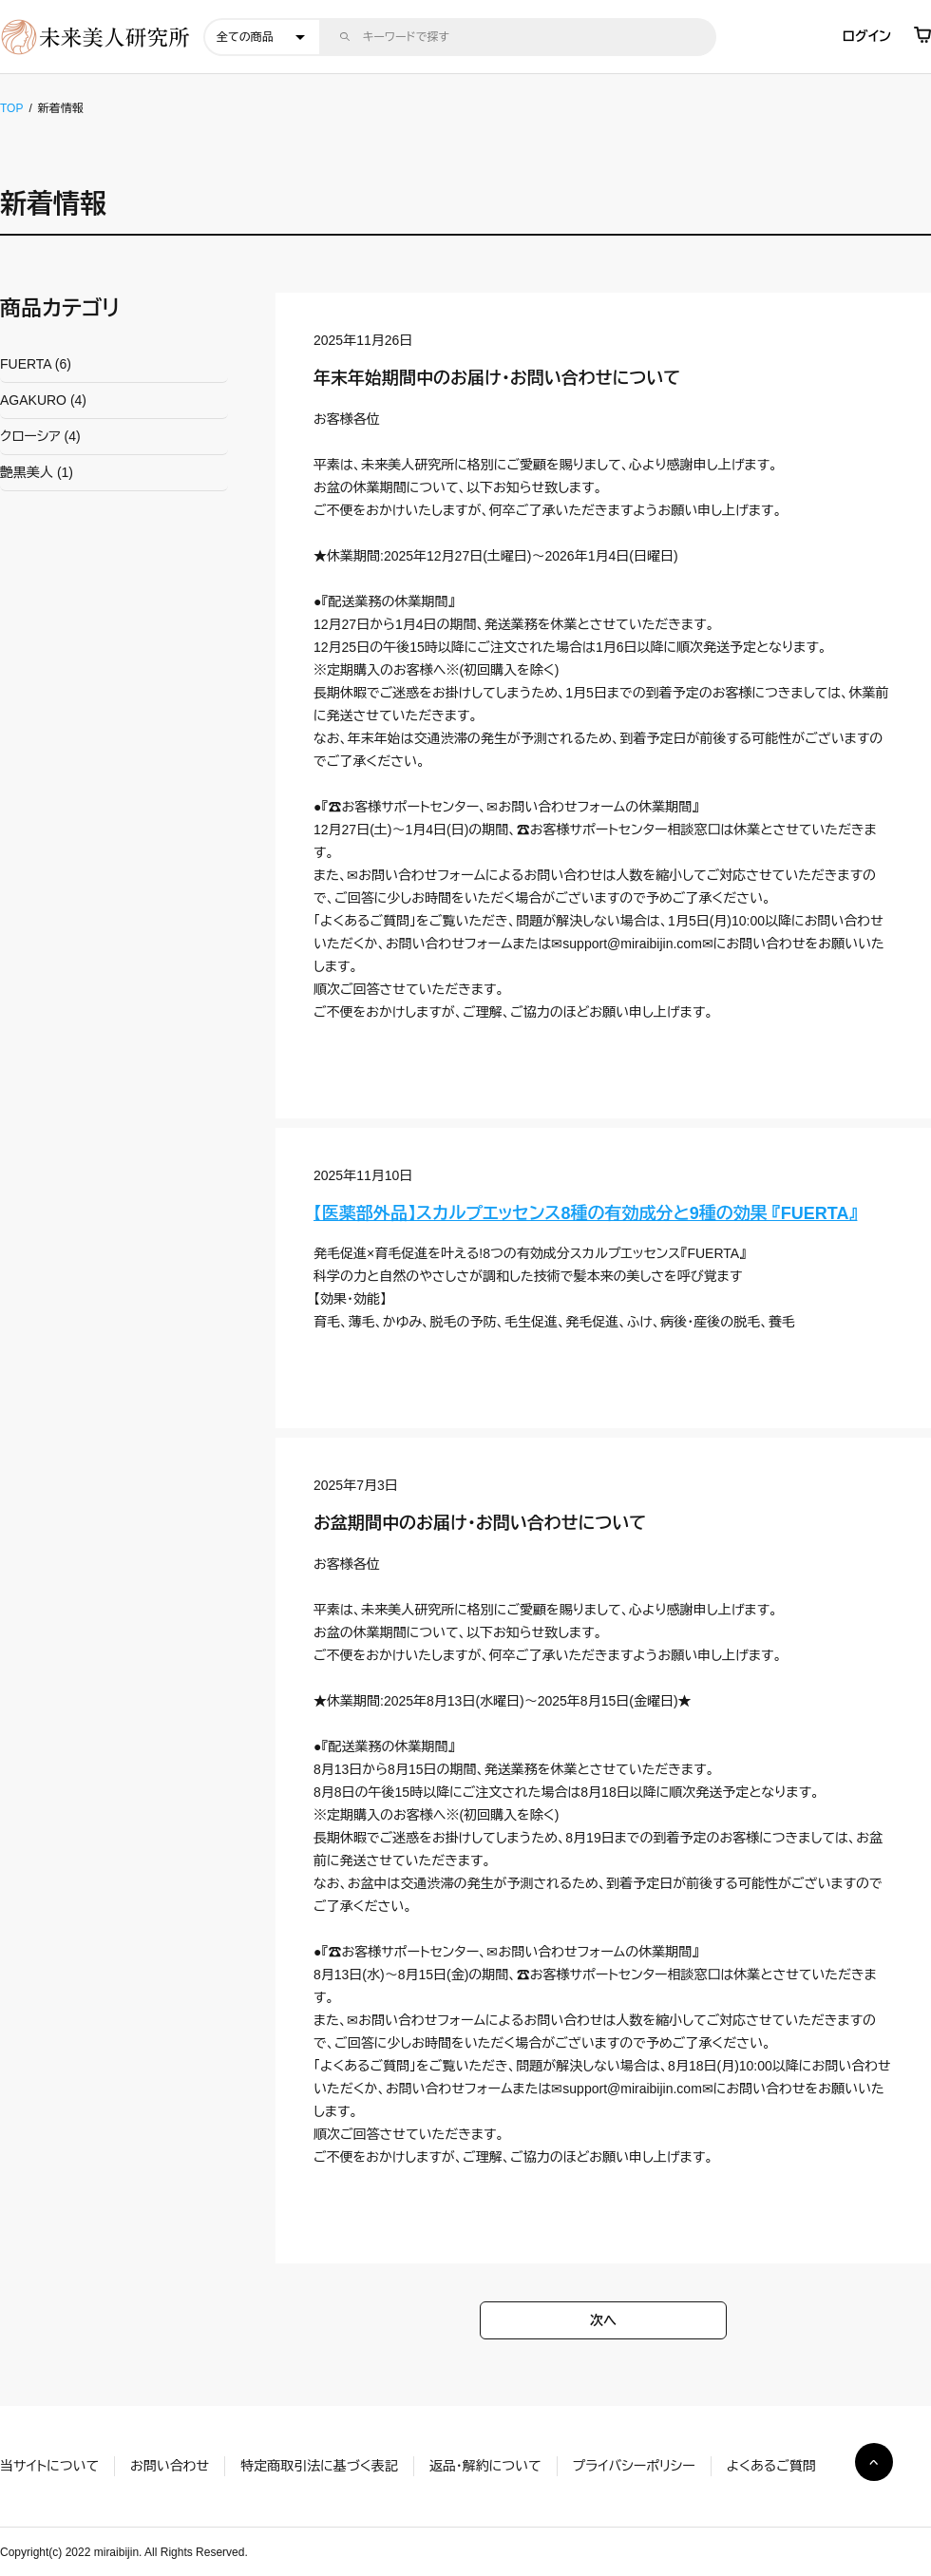  Describe the element at coordinates (771, 2465) in the screenshot. I see `よくあるご質問` at that location.